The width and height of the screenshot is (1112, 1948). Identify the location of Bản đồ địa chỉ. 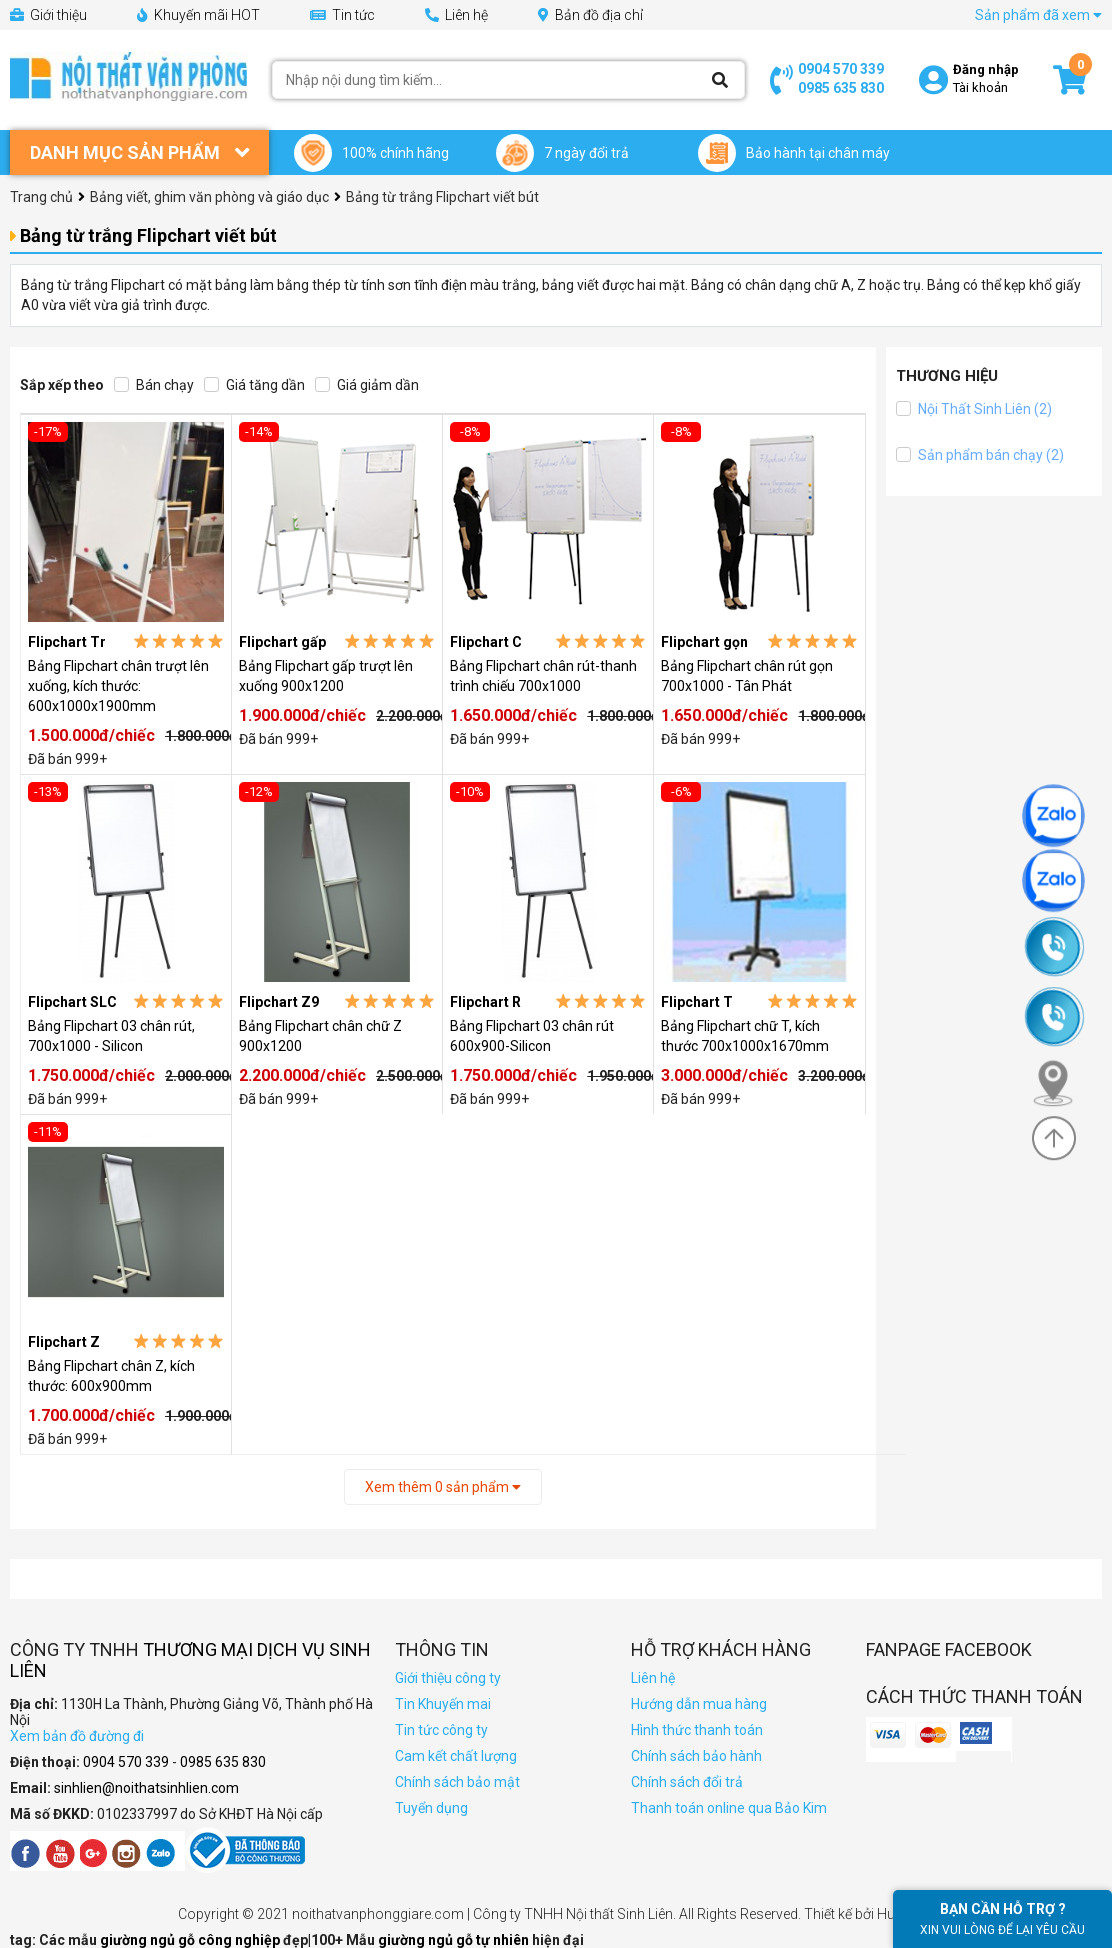
(590, 15).